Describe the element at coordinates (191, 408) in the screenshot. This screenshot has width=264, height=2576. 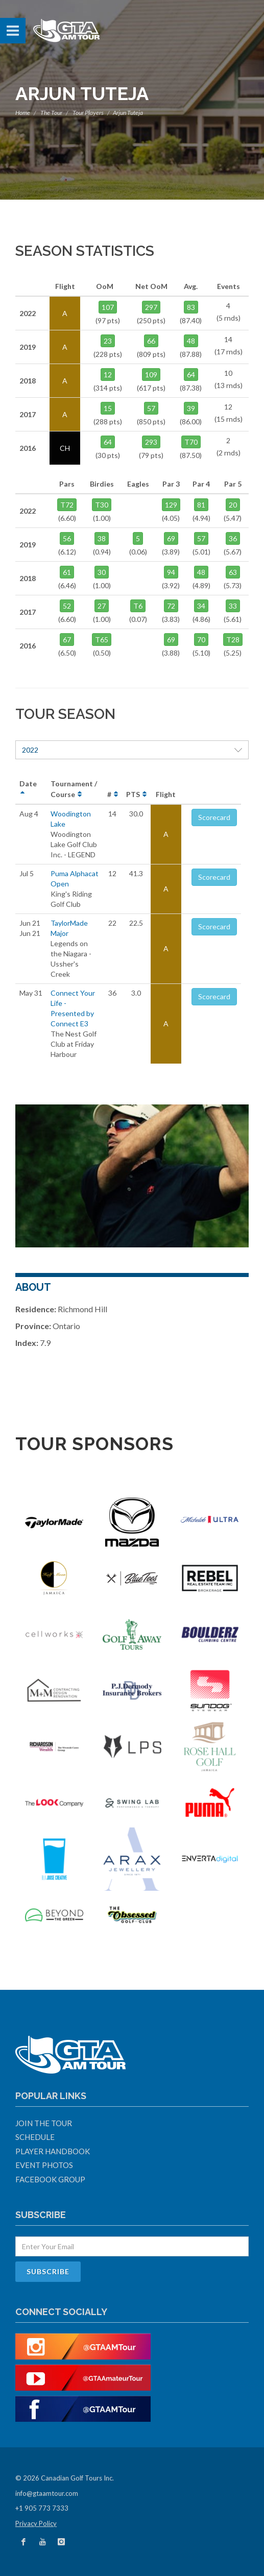
I see `39` at that location.